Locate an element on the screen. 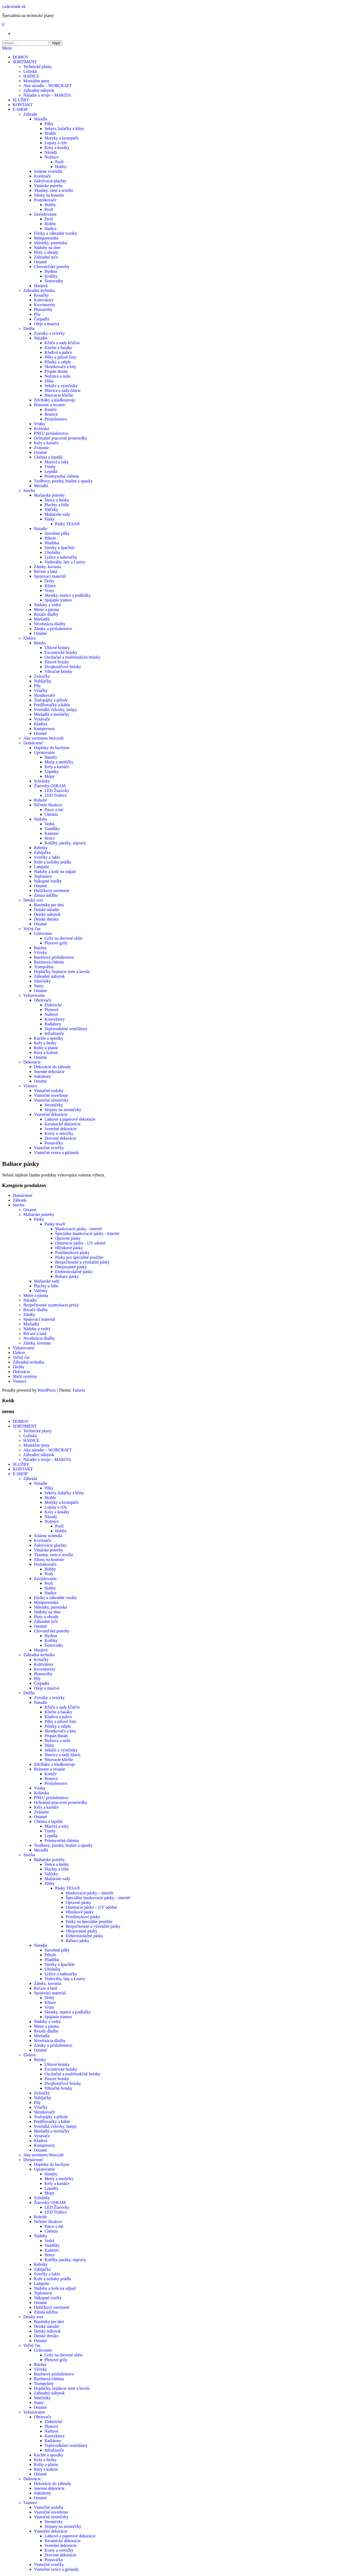 The width and height of the screenshot is (339, 2576). Pásky is located at coordinates (49, 519).